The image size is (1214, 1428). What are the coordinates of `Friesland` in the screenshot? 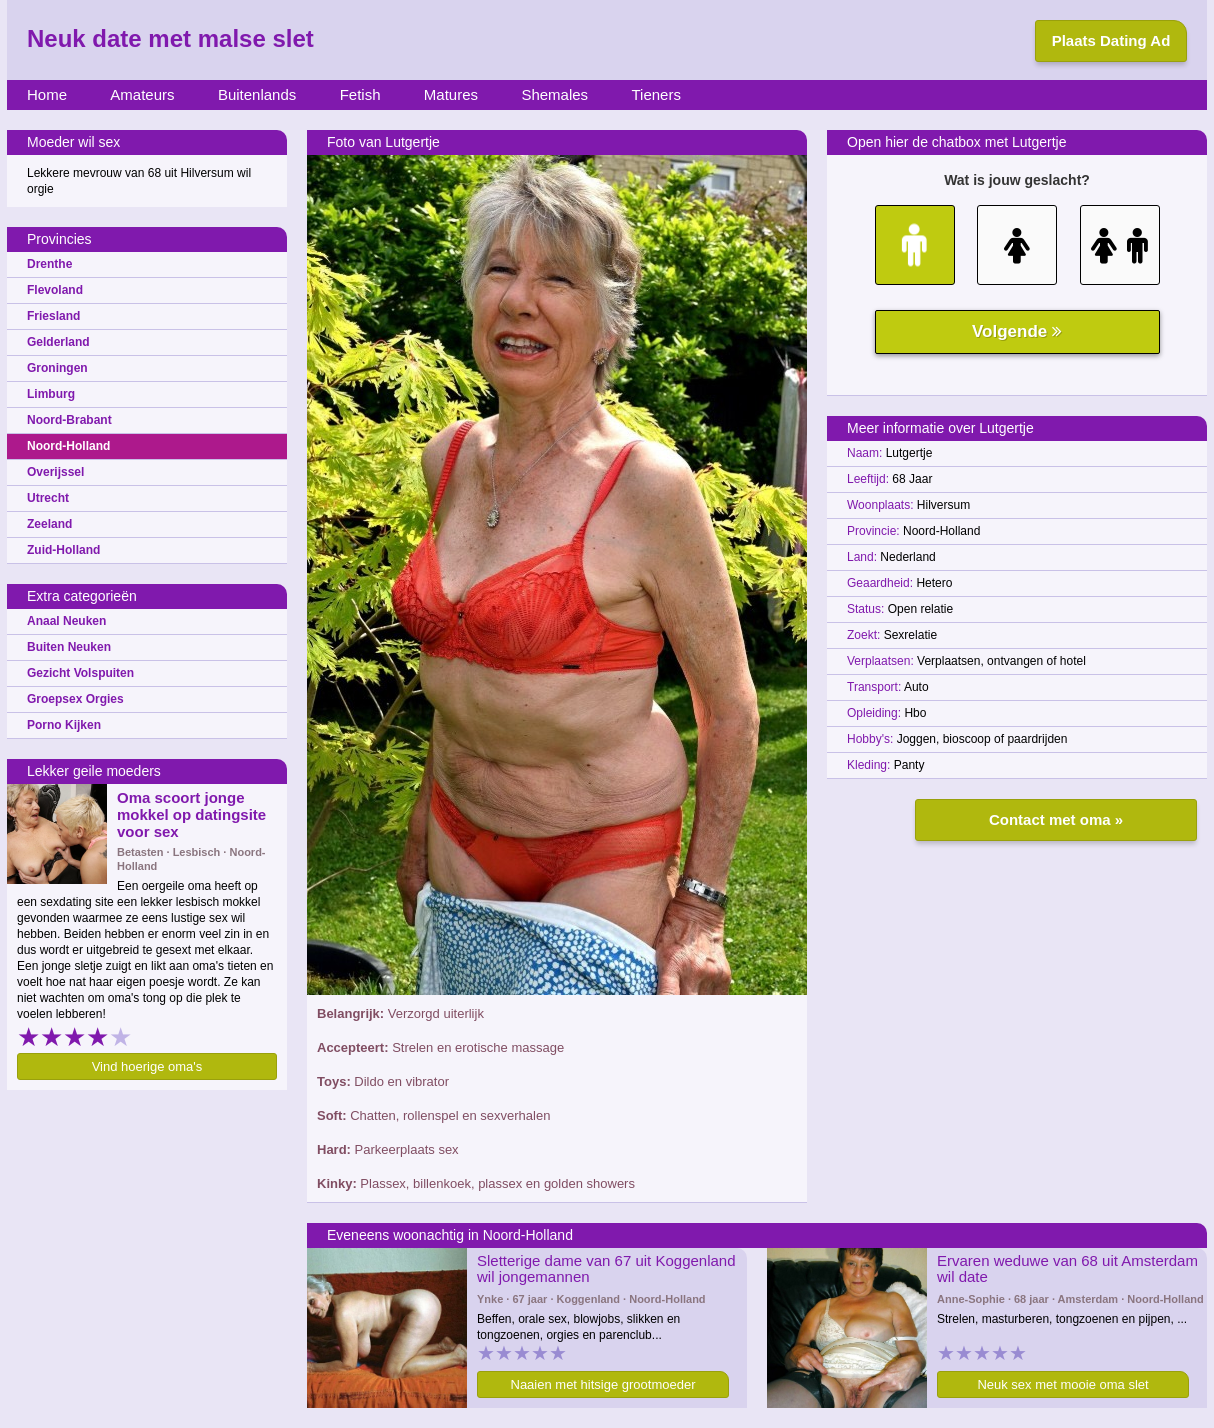 It's located at (53, 316).